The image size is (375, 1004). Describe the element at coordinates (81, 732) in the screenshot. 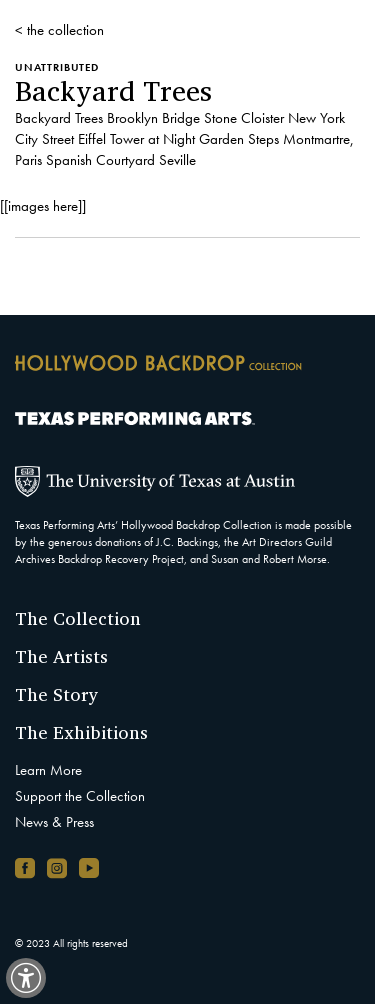

I see `The Exhibitions` at that location.